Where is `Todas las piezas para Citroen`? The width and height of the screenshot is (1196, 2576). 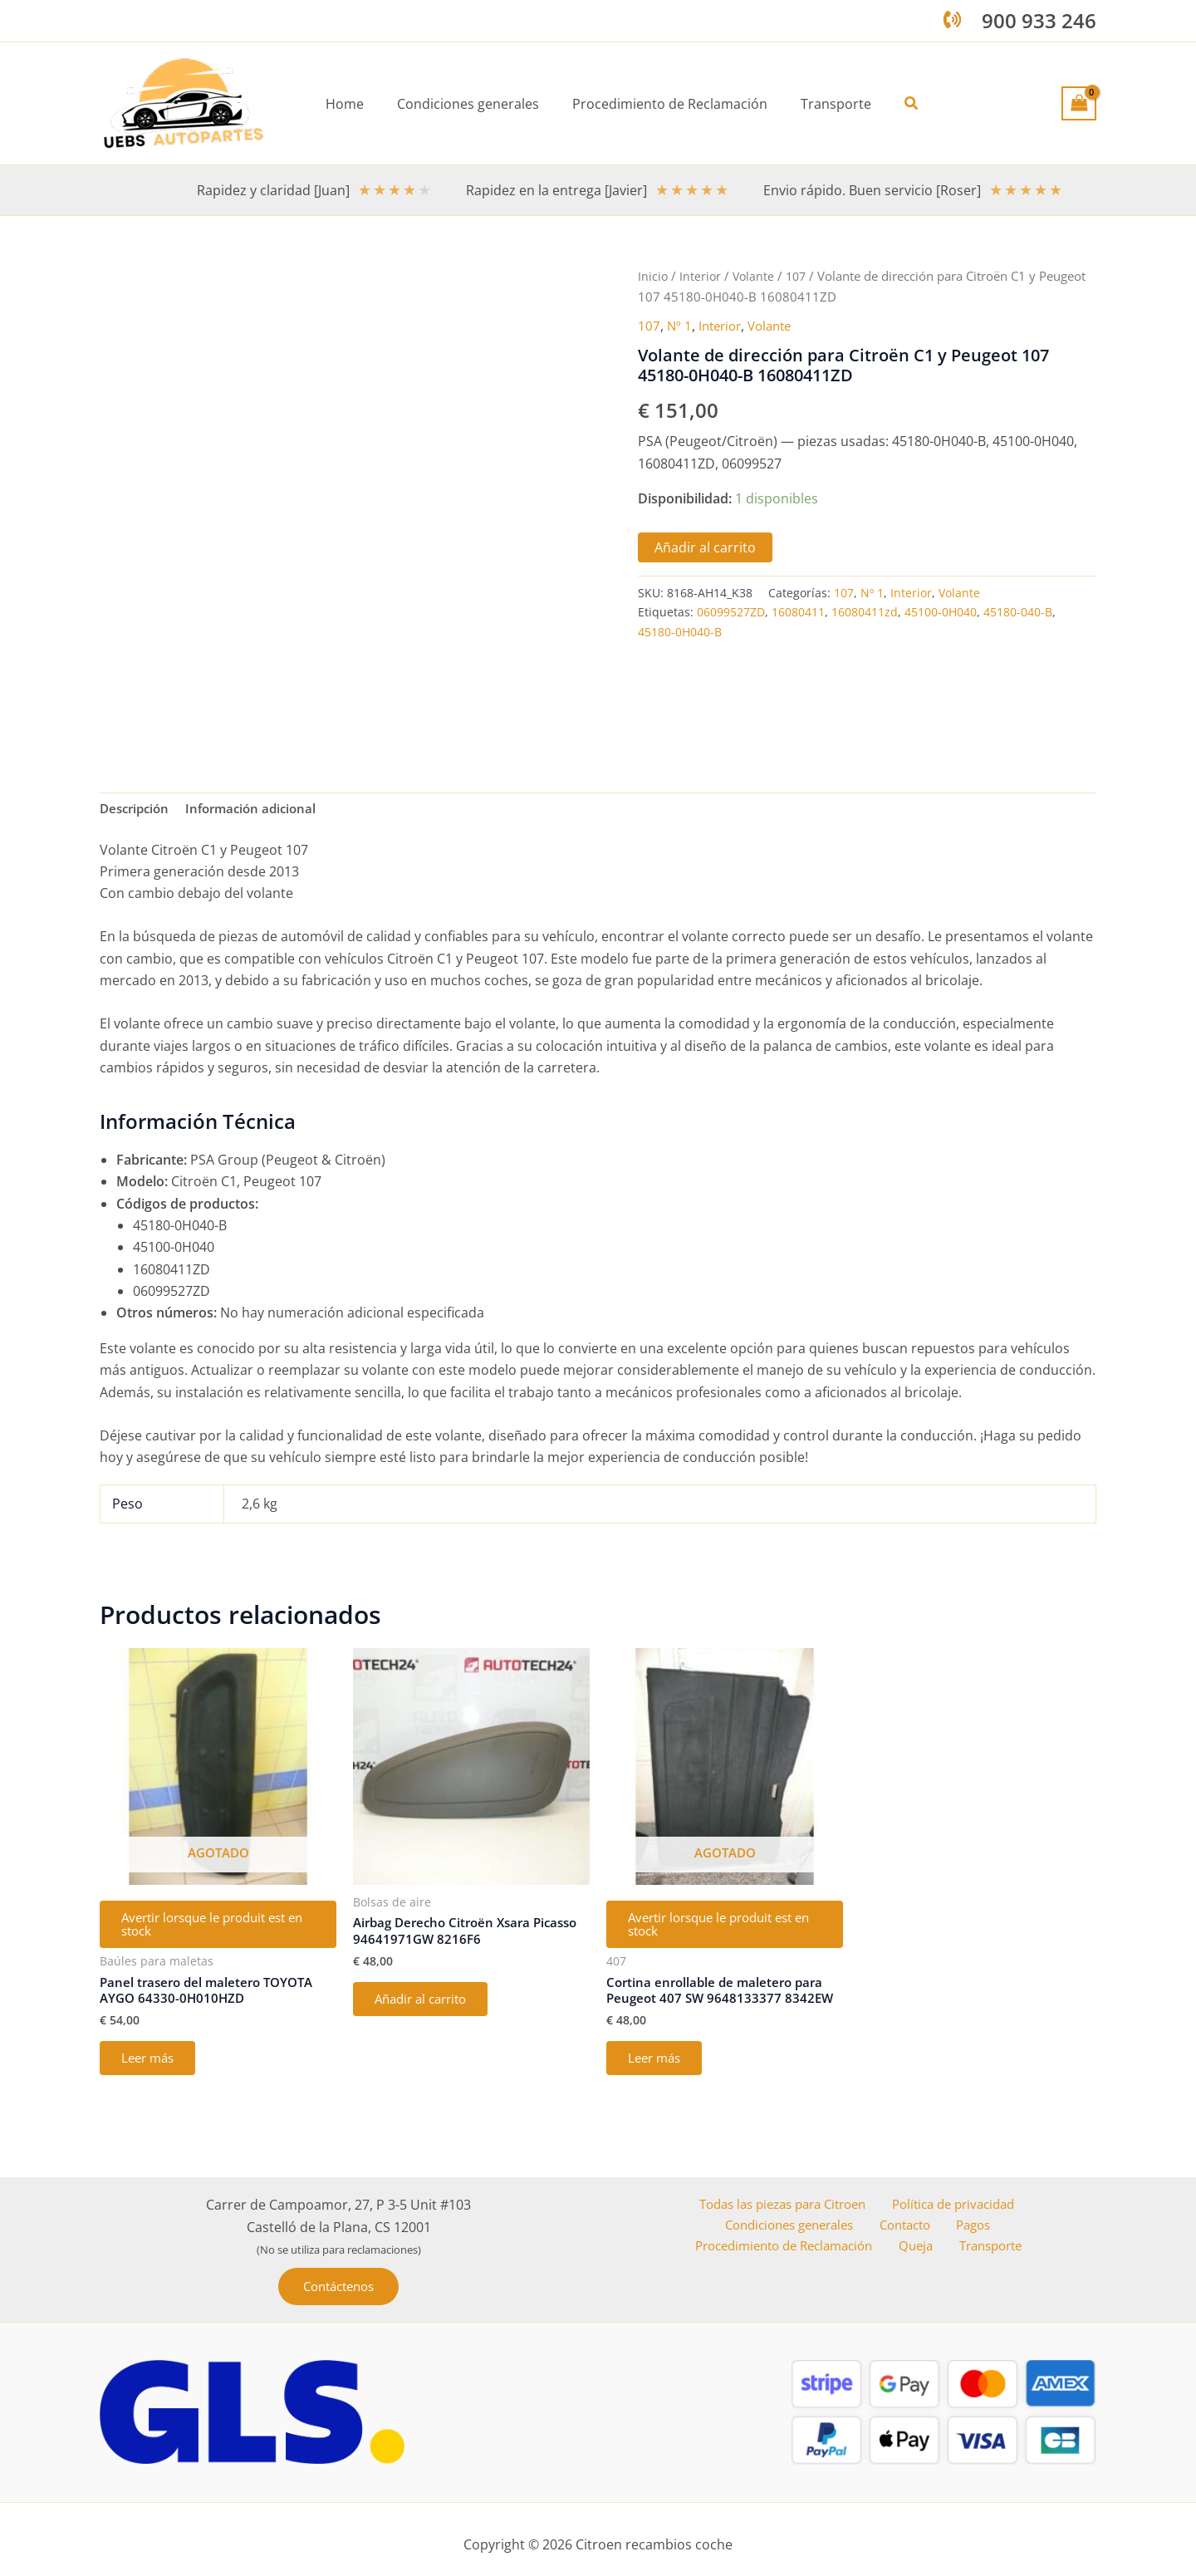 Todas las piezas para Citroen is located at coordinates (781, 2220).